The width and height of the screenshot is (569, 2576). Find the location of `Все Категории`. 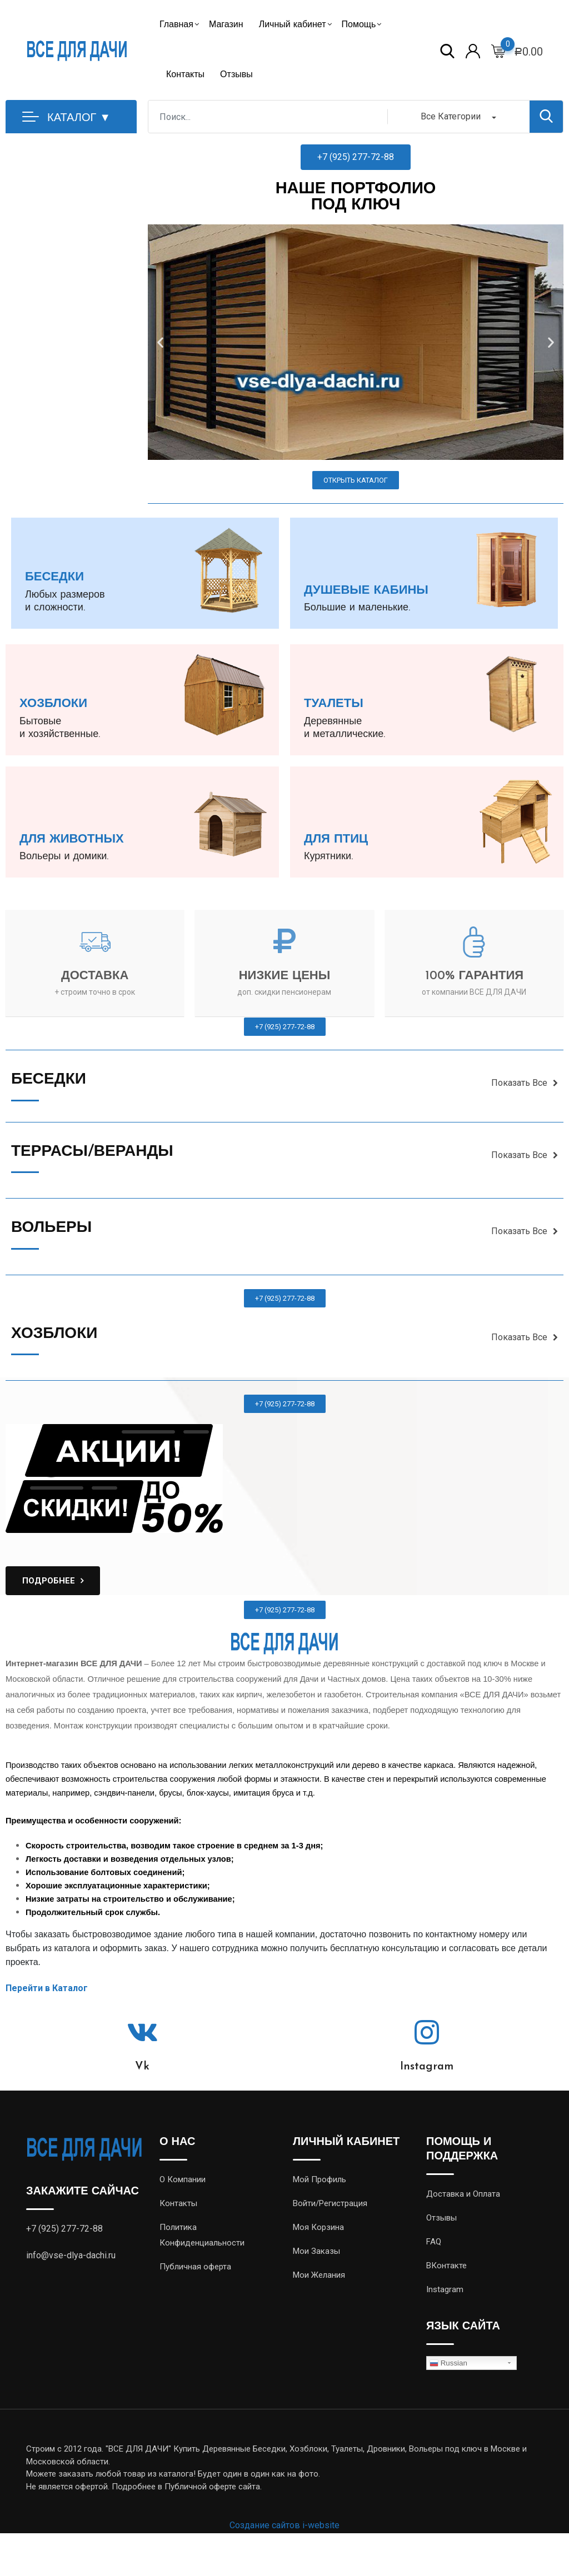

Все Категории is located at coordinates (451, 116).